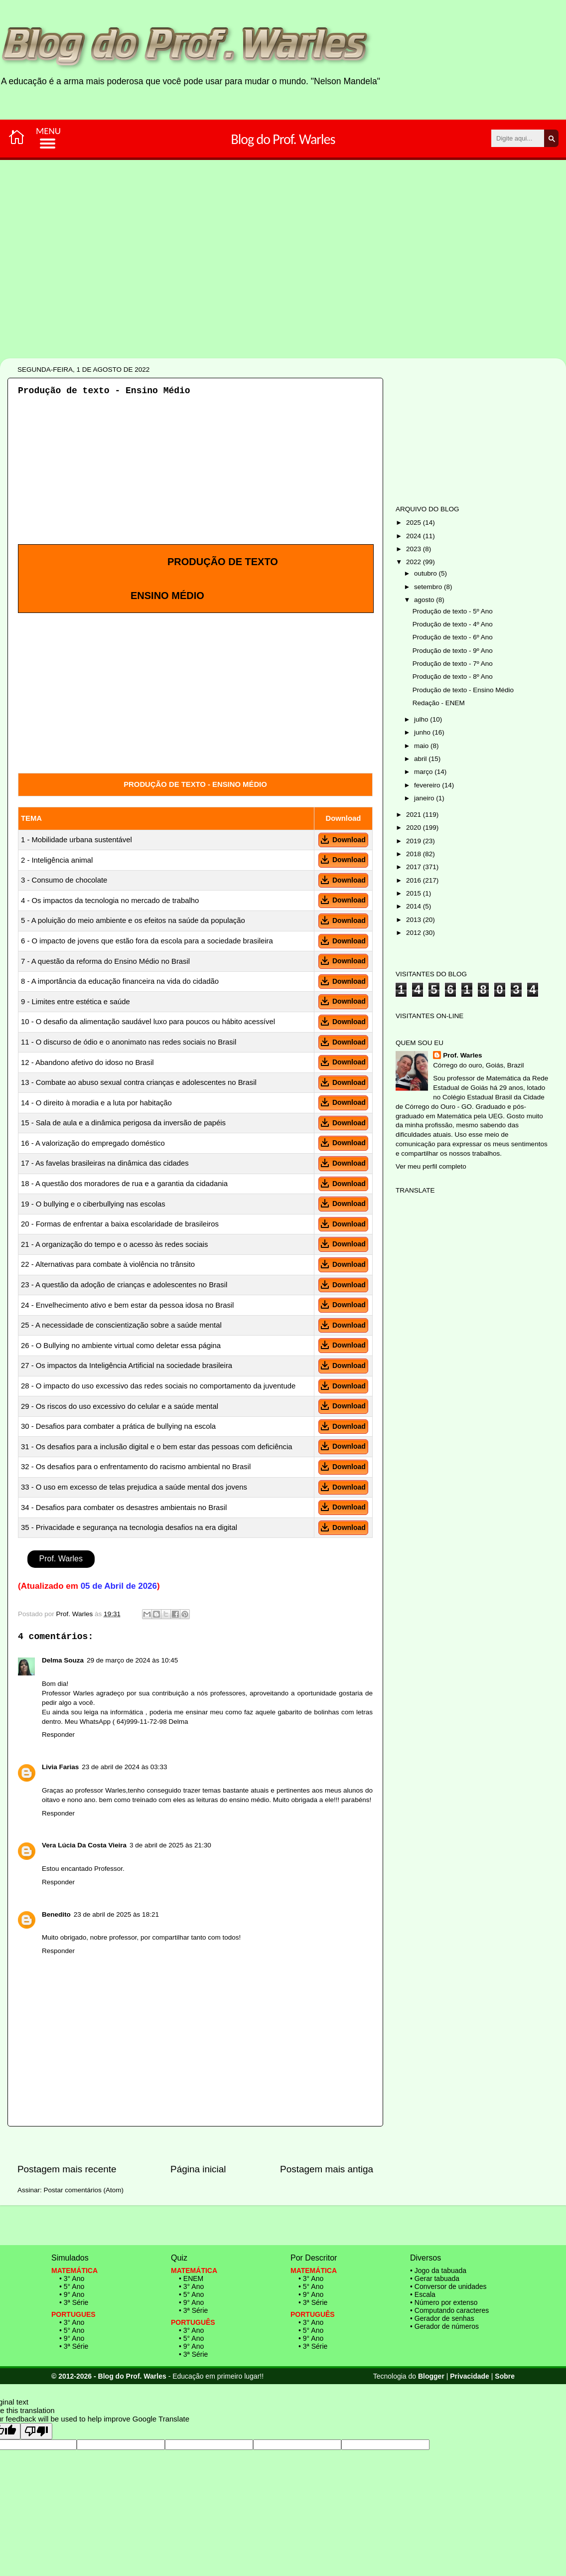  What do you see at coordinates (469, 2376) in the screenshot?
I see `Privacidade` at bounding box center [469, 2376].